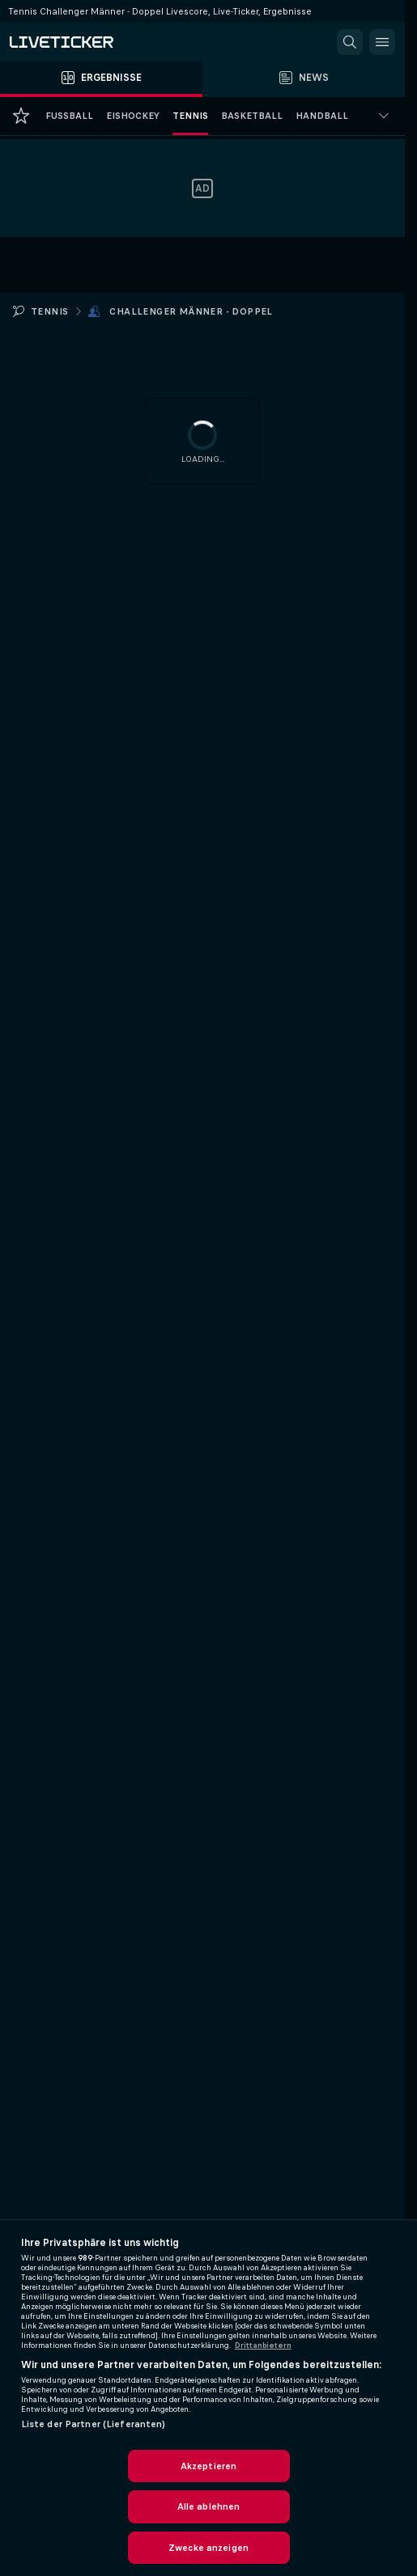  Describe the element at coordinates (208, 2547) in the screenshot. I see `Zwecke anzeigen [Zwecke anzeigen, Öffnet das Einstellungscenter-Dialogfeld]` at that location.